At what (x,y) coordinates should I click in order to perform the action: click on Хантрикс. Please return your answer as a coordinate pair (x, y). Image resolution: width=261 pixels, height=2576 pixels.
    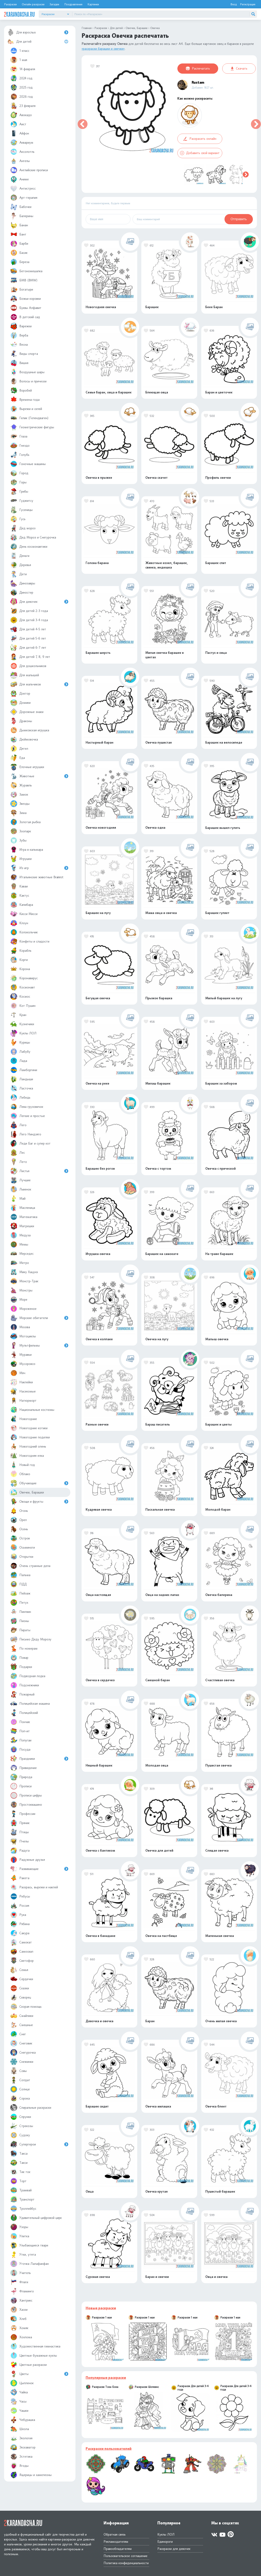
    Looking at the image, I should click on (21, 2300).